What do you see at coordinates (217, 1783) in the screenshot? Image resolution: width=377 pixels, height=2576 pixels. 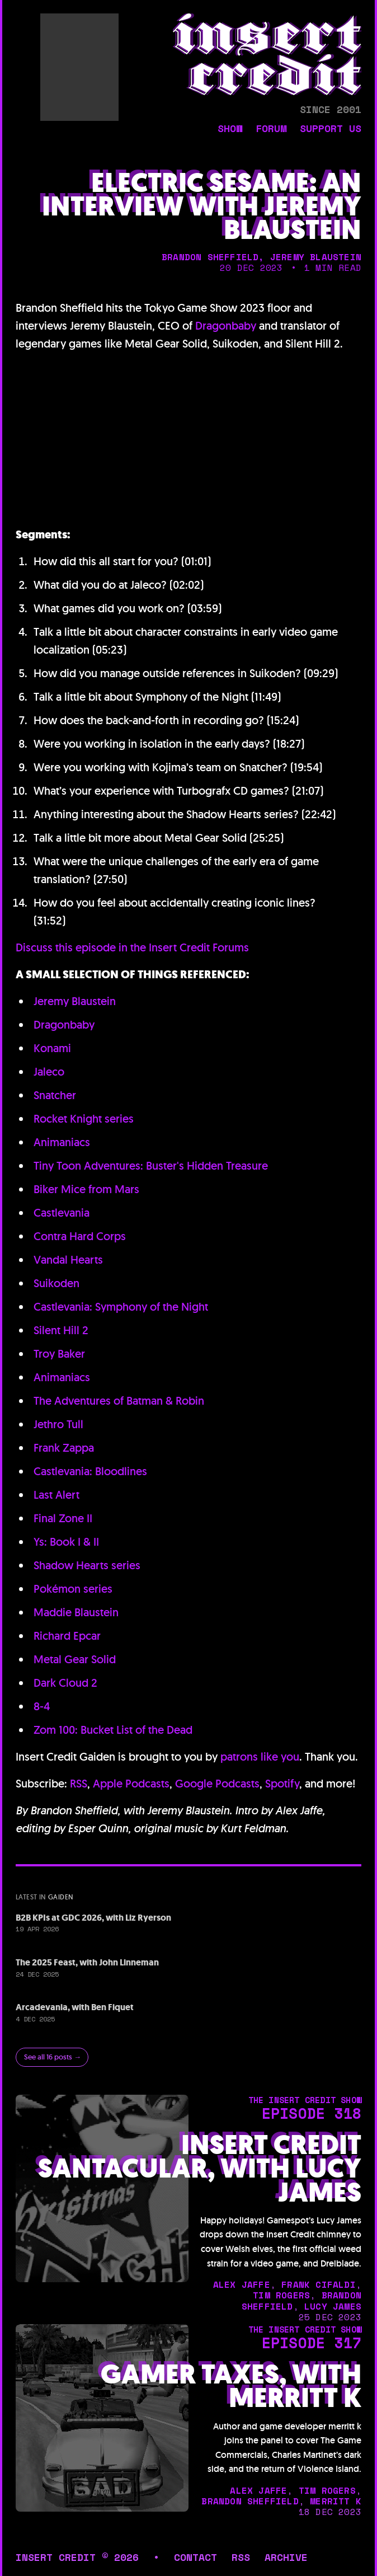 I see `Google Podcasts` at bounding box center [217, 1783].